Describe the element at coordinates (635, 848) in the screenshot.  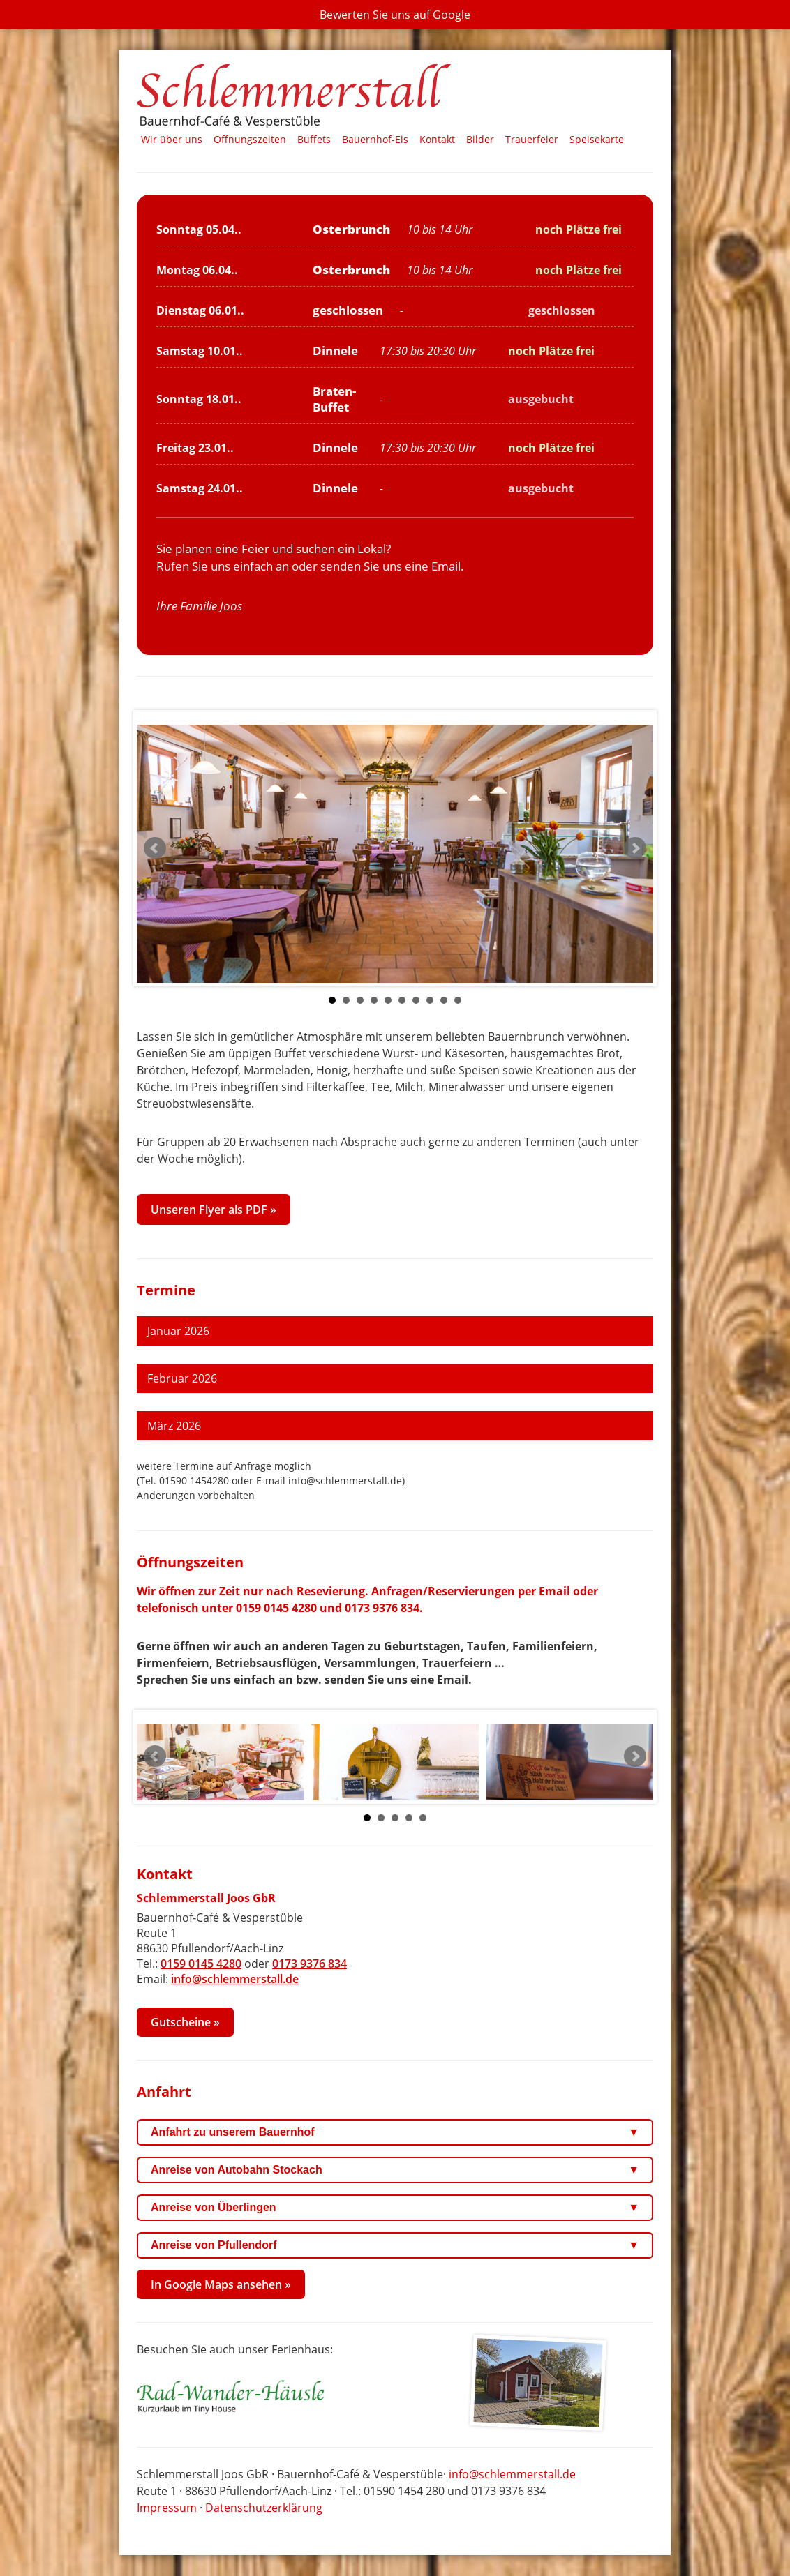
I see `Next` at that location.